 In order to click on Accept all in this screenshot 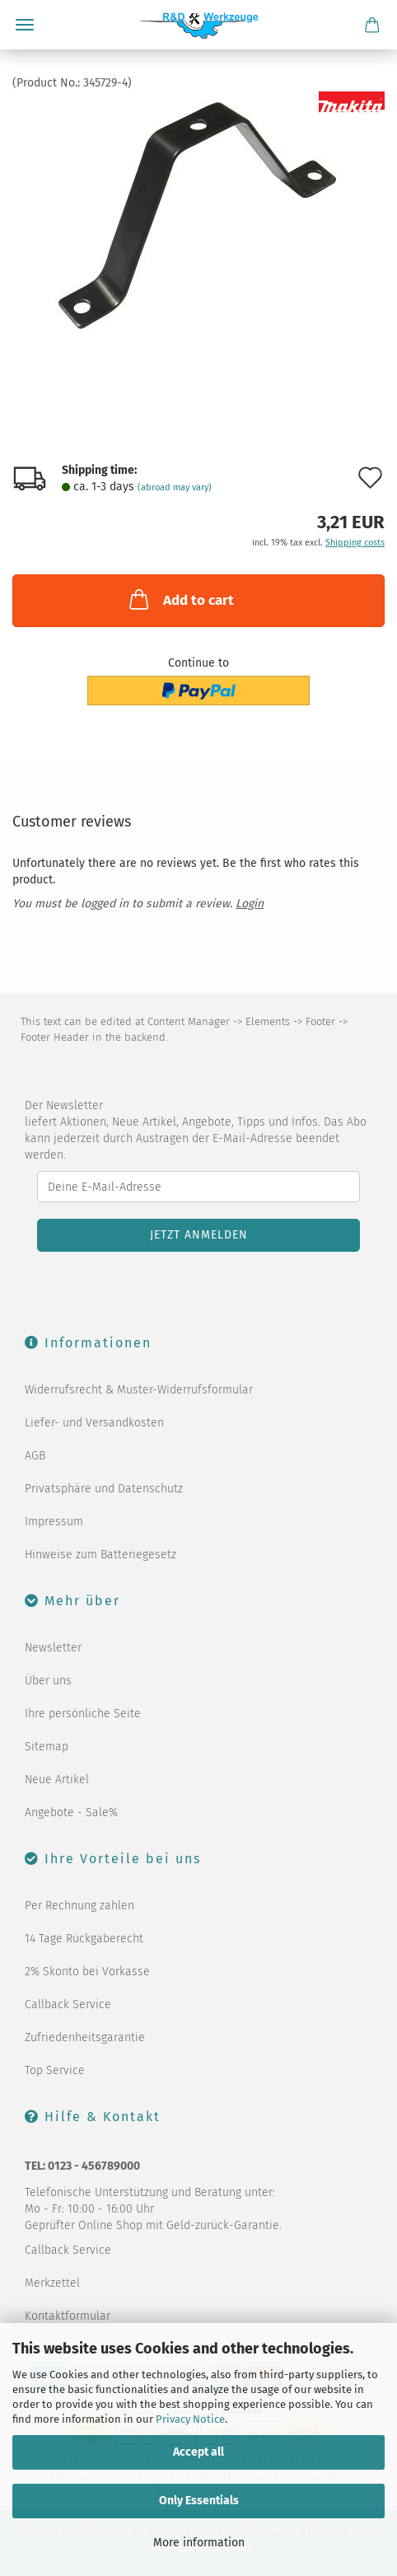, I will do `click(198, 2452)`.